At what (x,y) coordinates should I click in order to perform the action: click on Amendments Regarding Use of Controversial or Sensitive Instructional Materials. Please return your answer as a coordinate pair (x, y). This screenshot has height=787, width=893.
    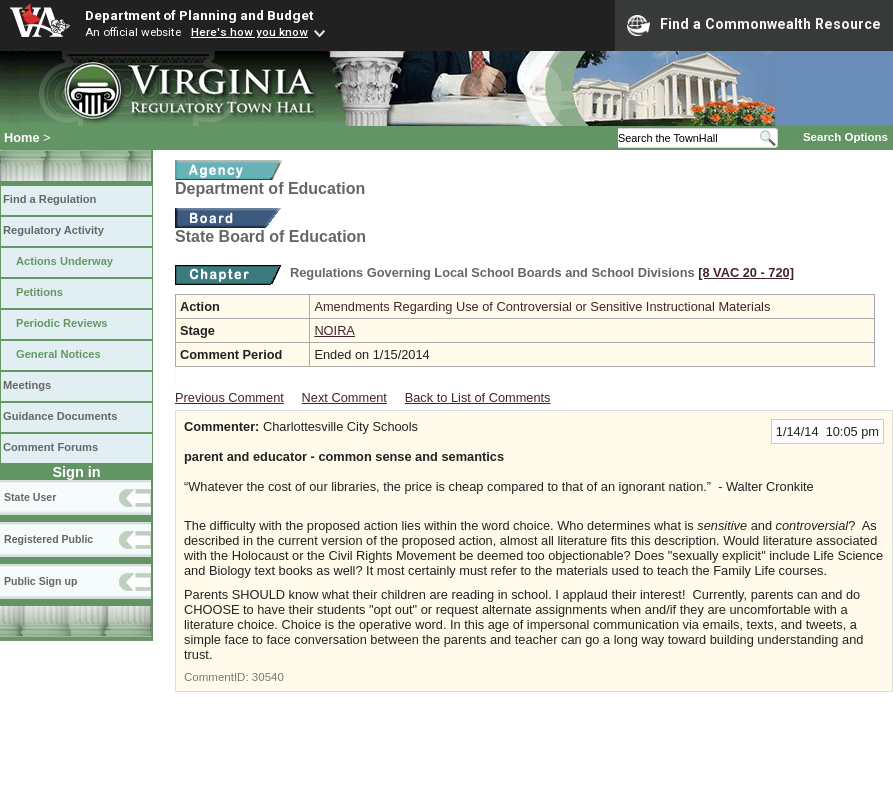
    Looking at the image, I should click on (542, 306).